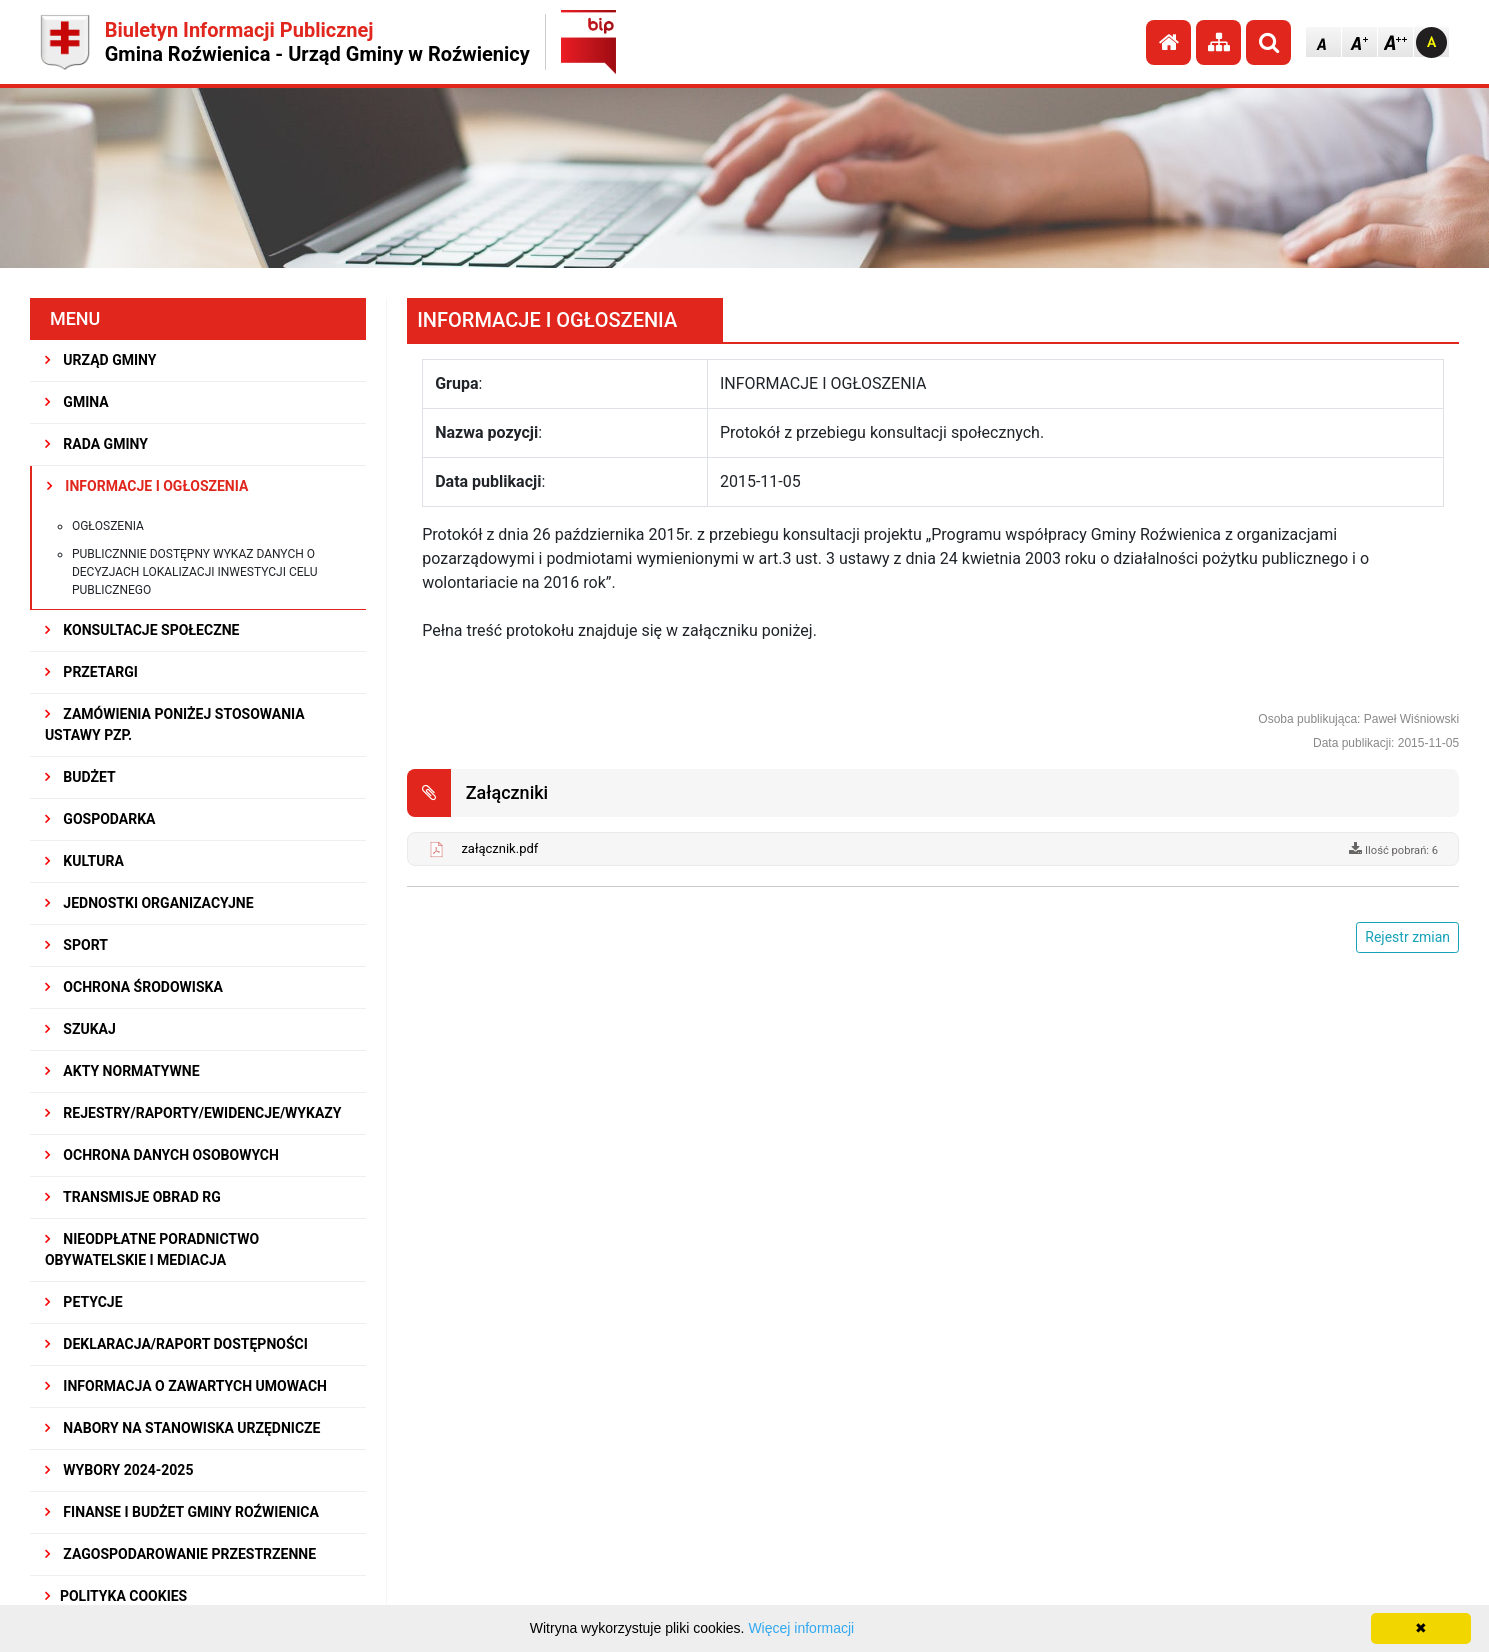  I want to click on Więcej informacji, so click(801, 1628).